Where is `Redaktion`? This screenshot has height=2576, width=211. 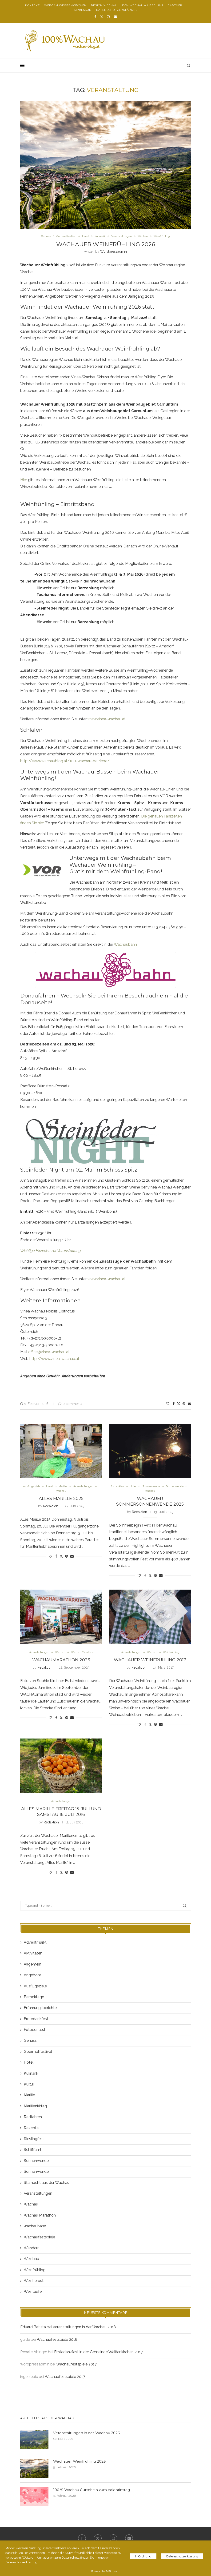
Redaktion is located at coordinates (50, 1507).